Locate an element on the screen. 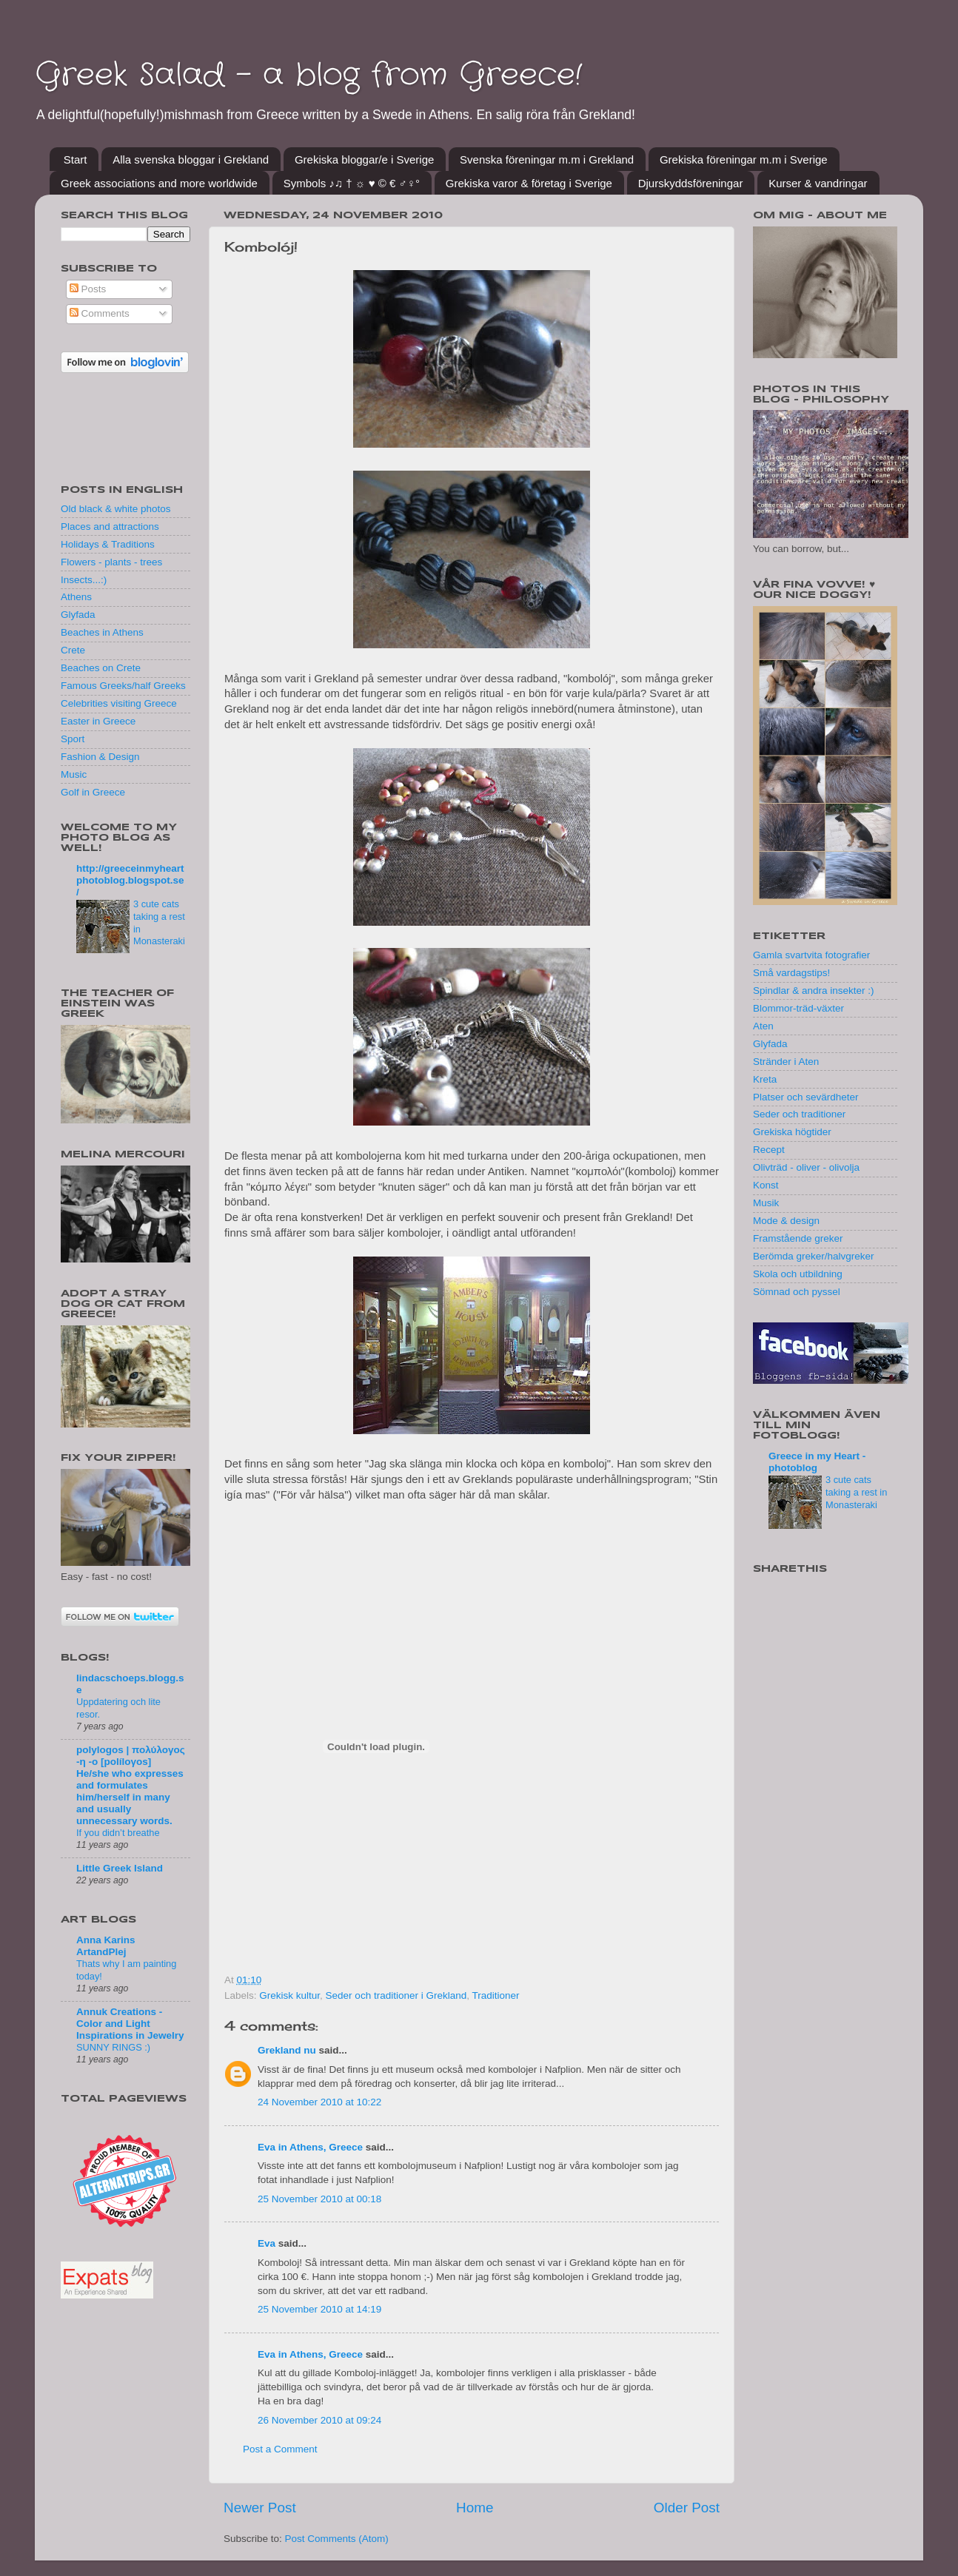  Skola och utbildning is located at coordinates (798, 1273).